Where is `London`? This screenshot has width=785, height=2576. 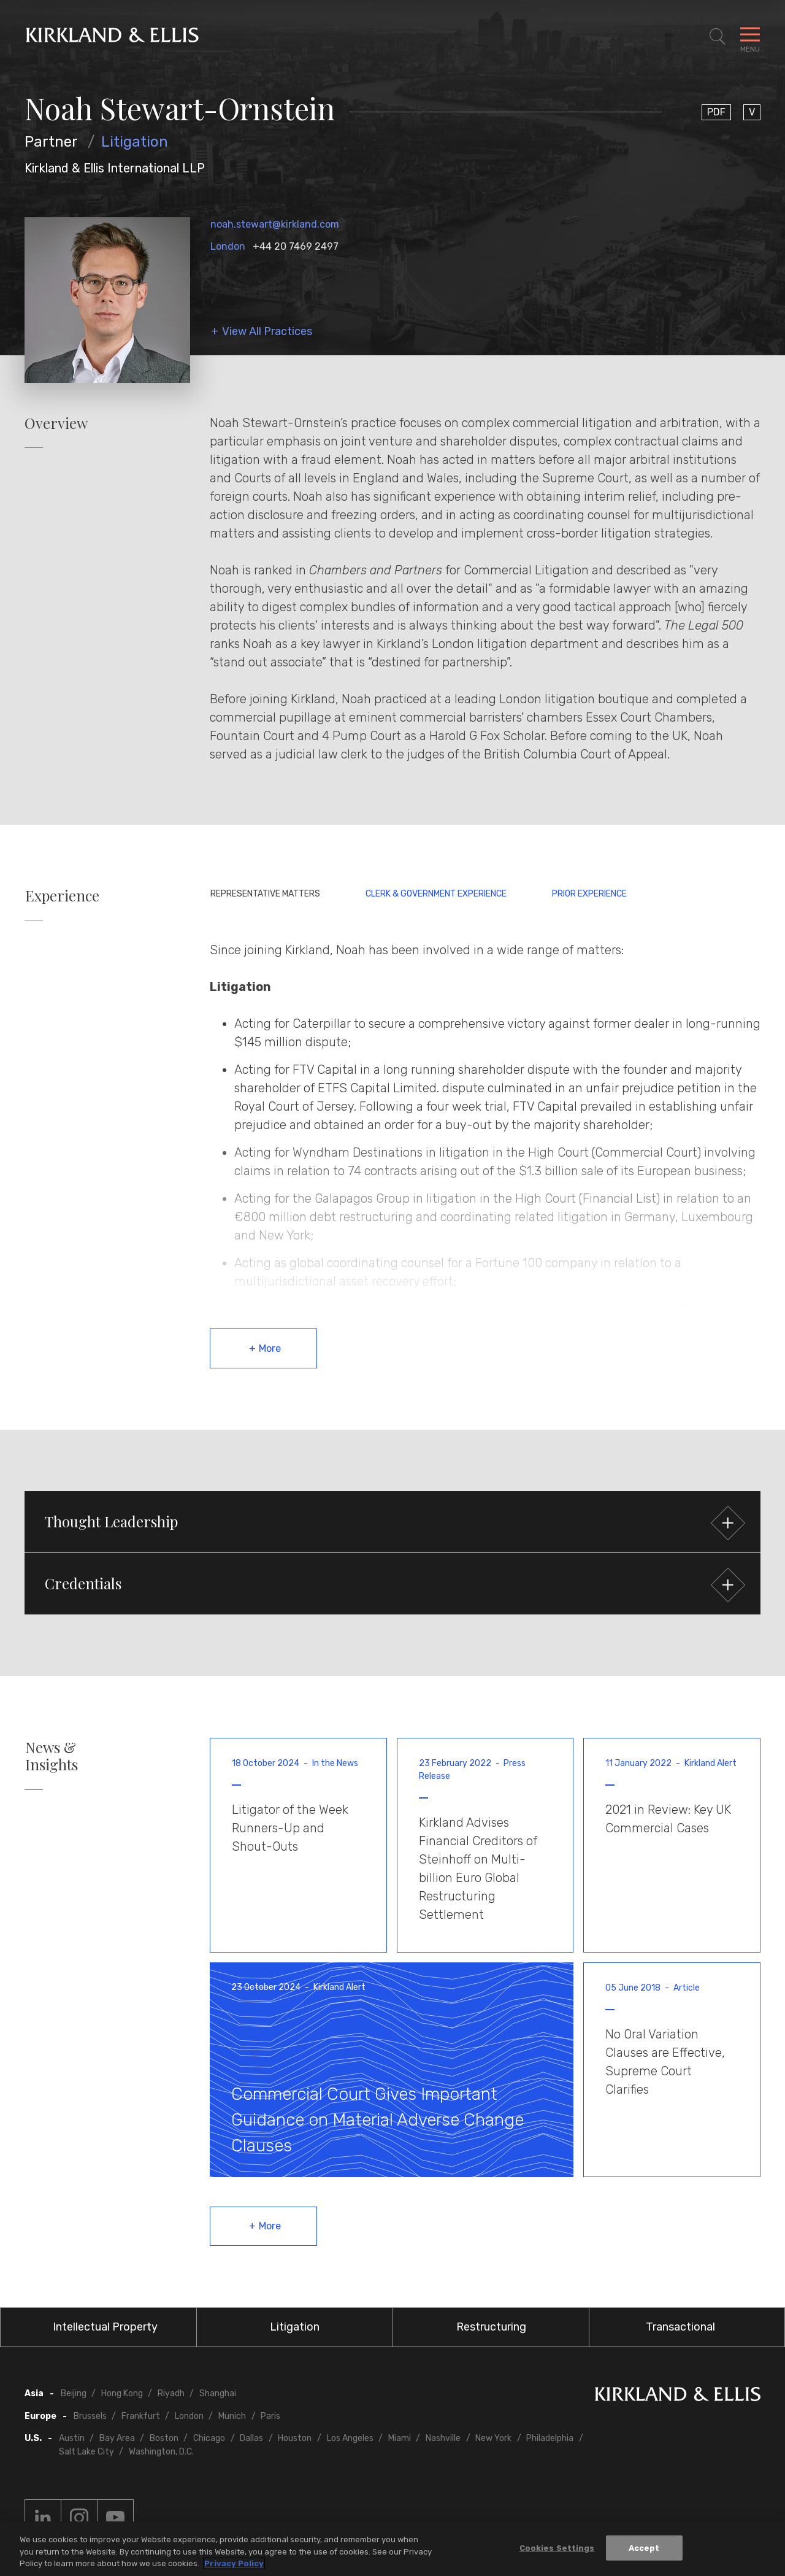
London is located at coordinates (227, 246).